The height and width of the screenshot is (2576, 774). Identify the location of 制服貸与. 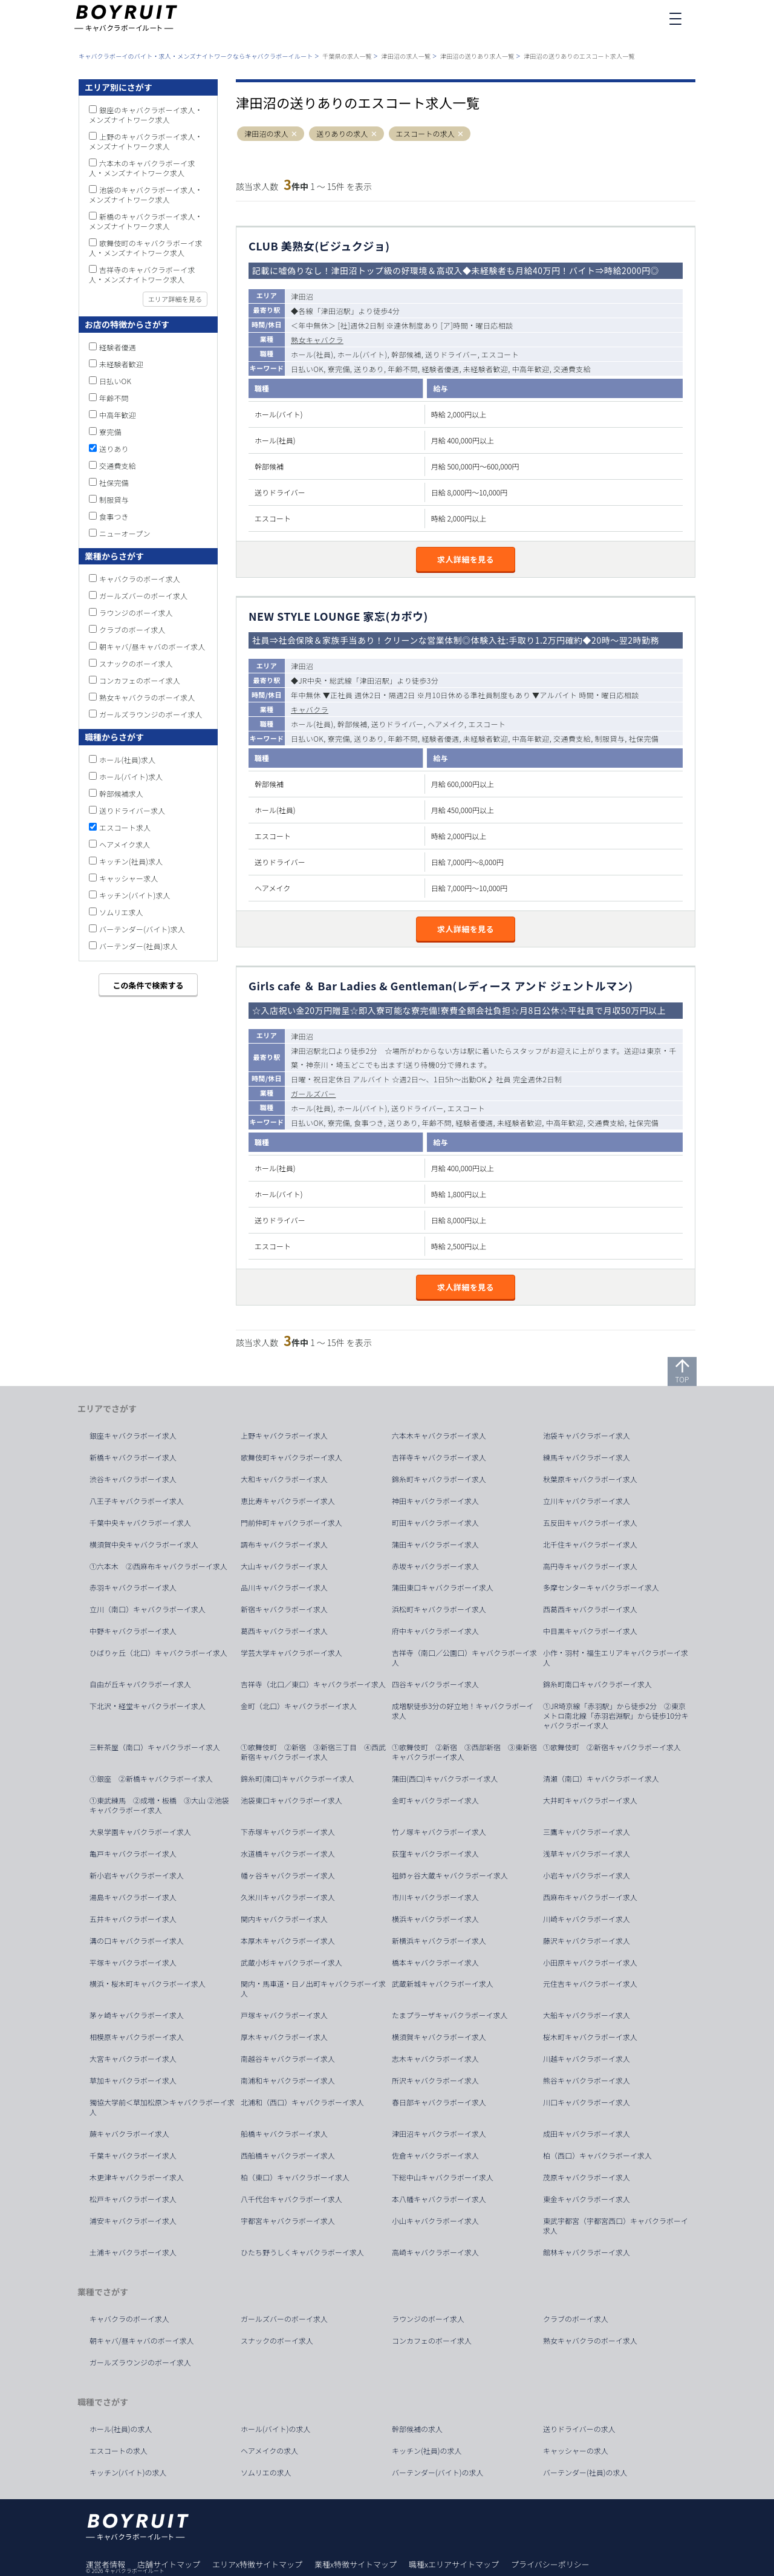
(114, 499).